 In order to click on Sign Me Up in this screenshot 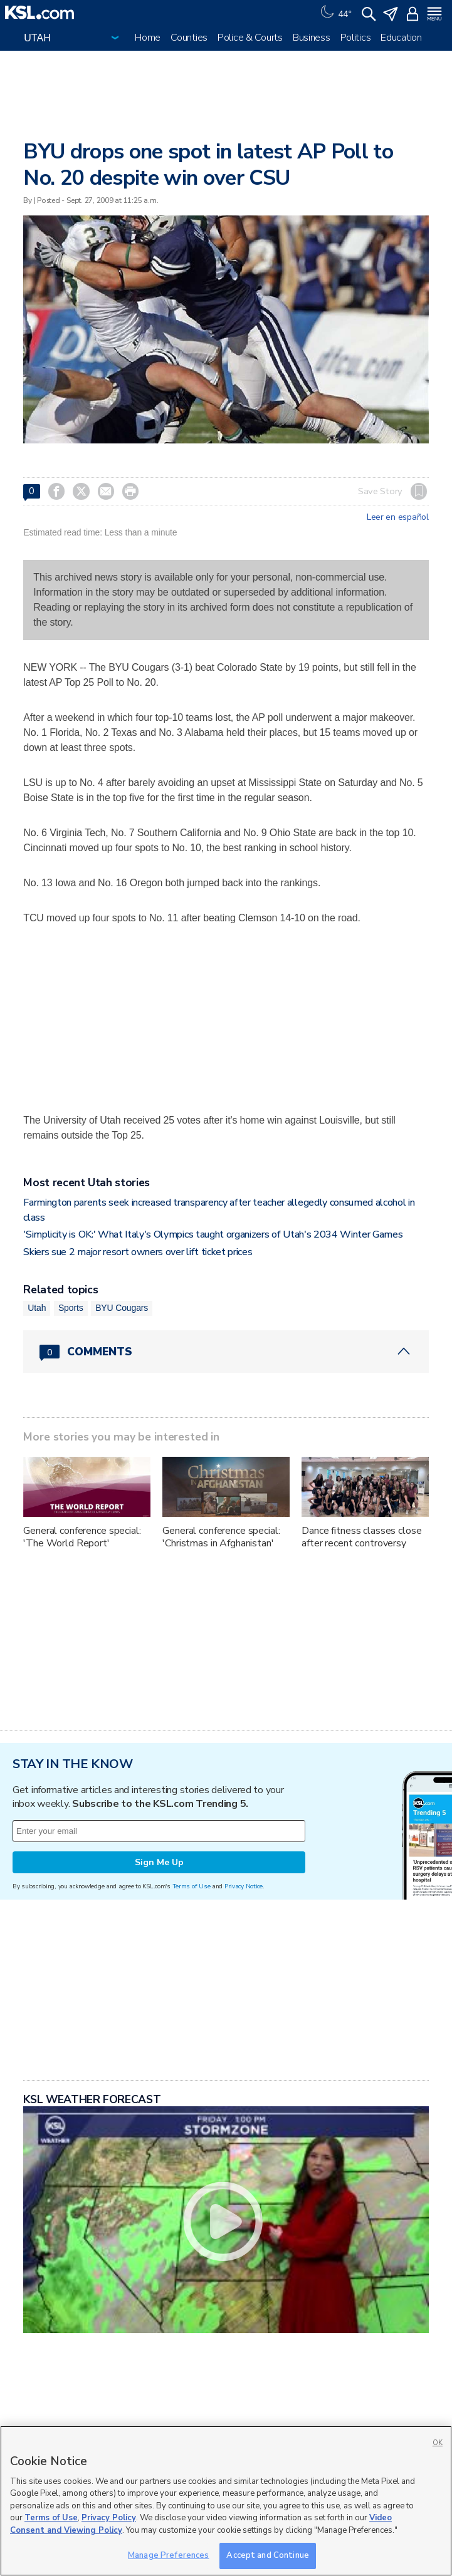, I will do `click(159, 1862)`.